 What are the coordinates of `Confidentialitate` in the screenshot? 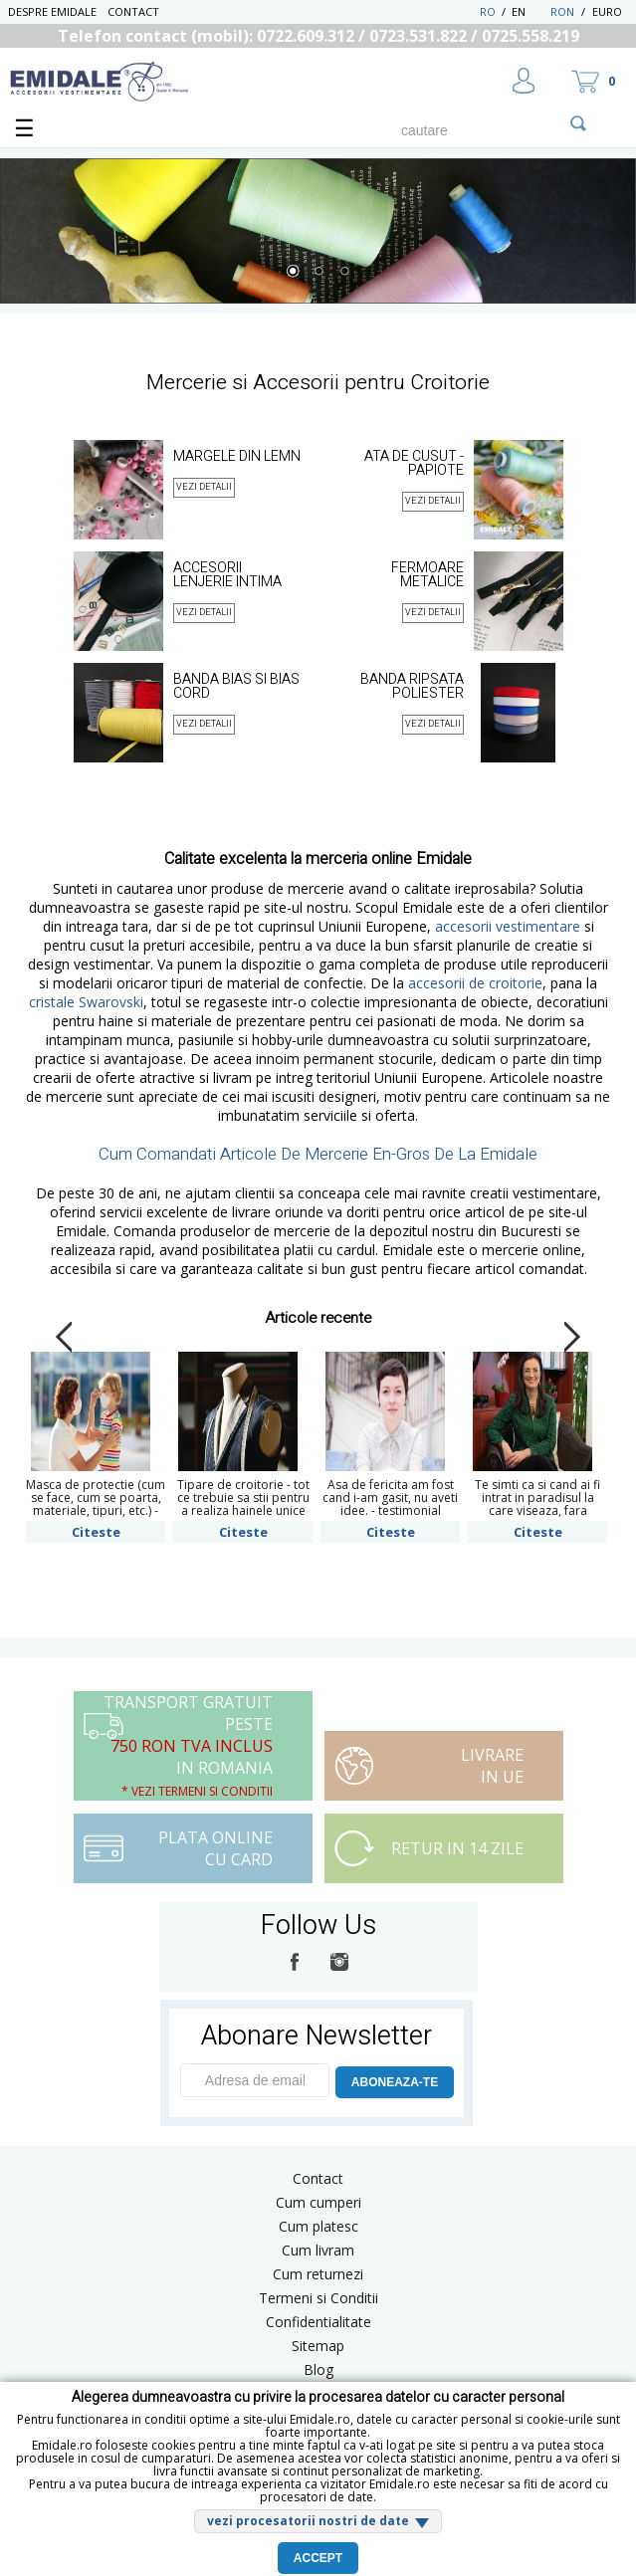 It's located at (318, 2321).